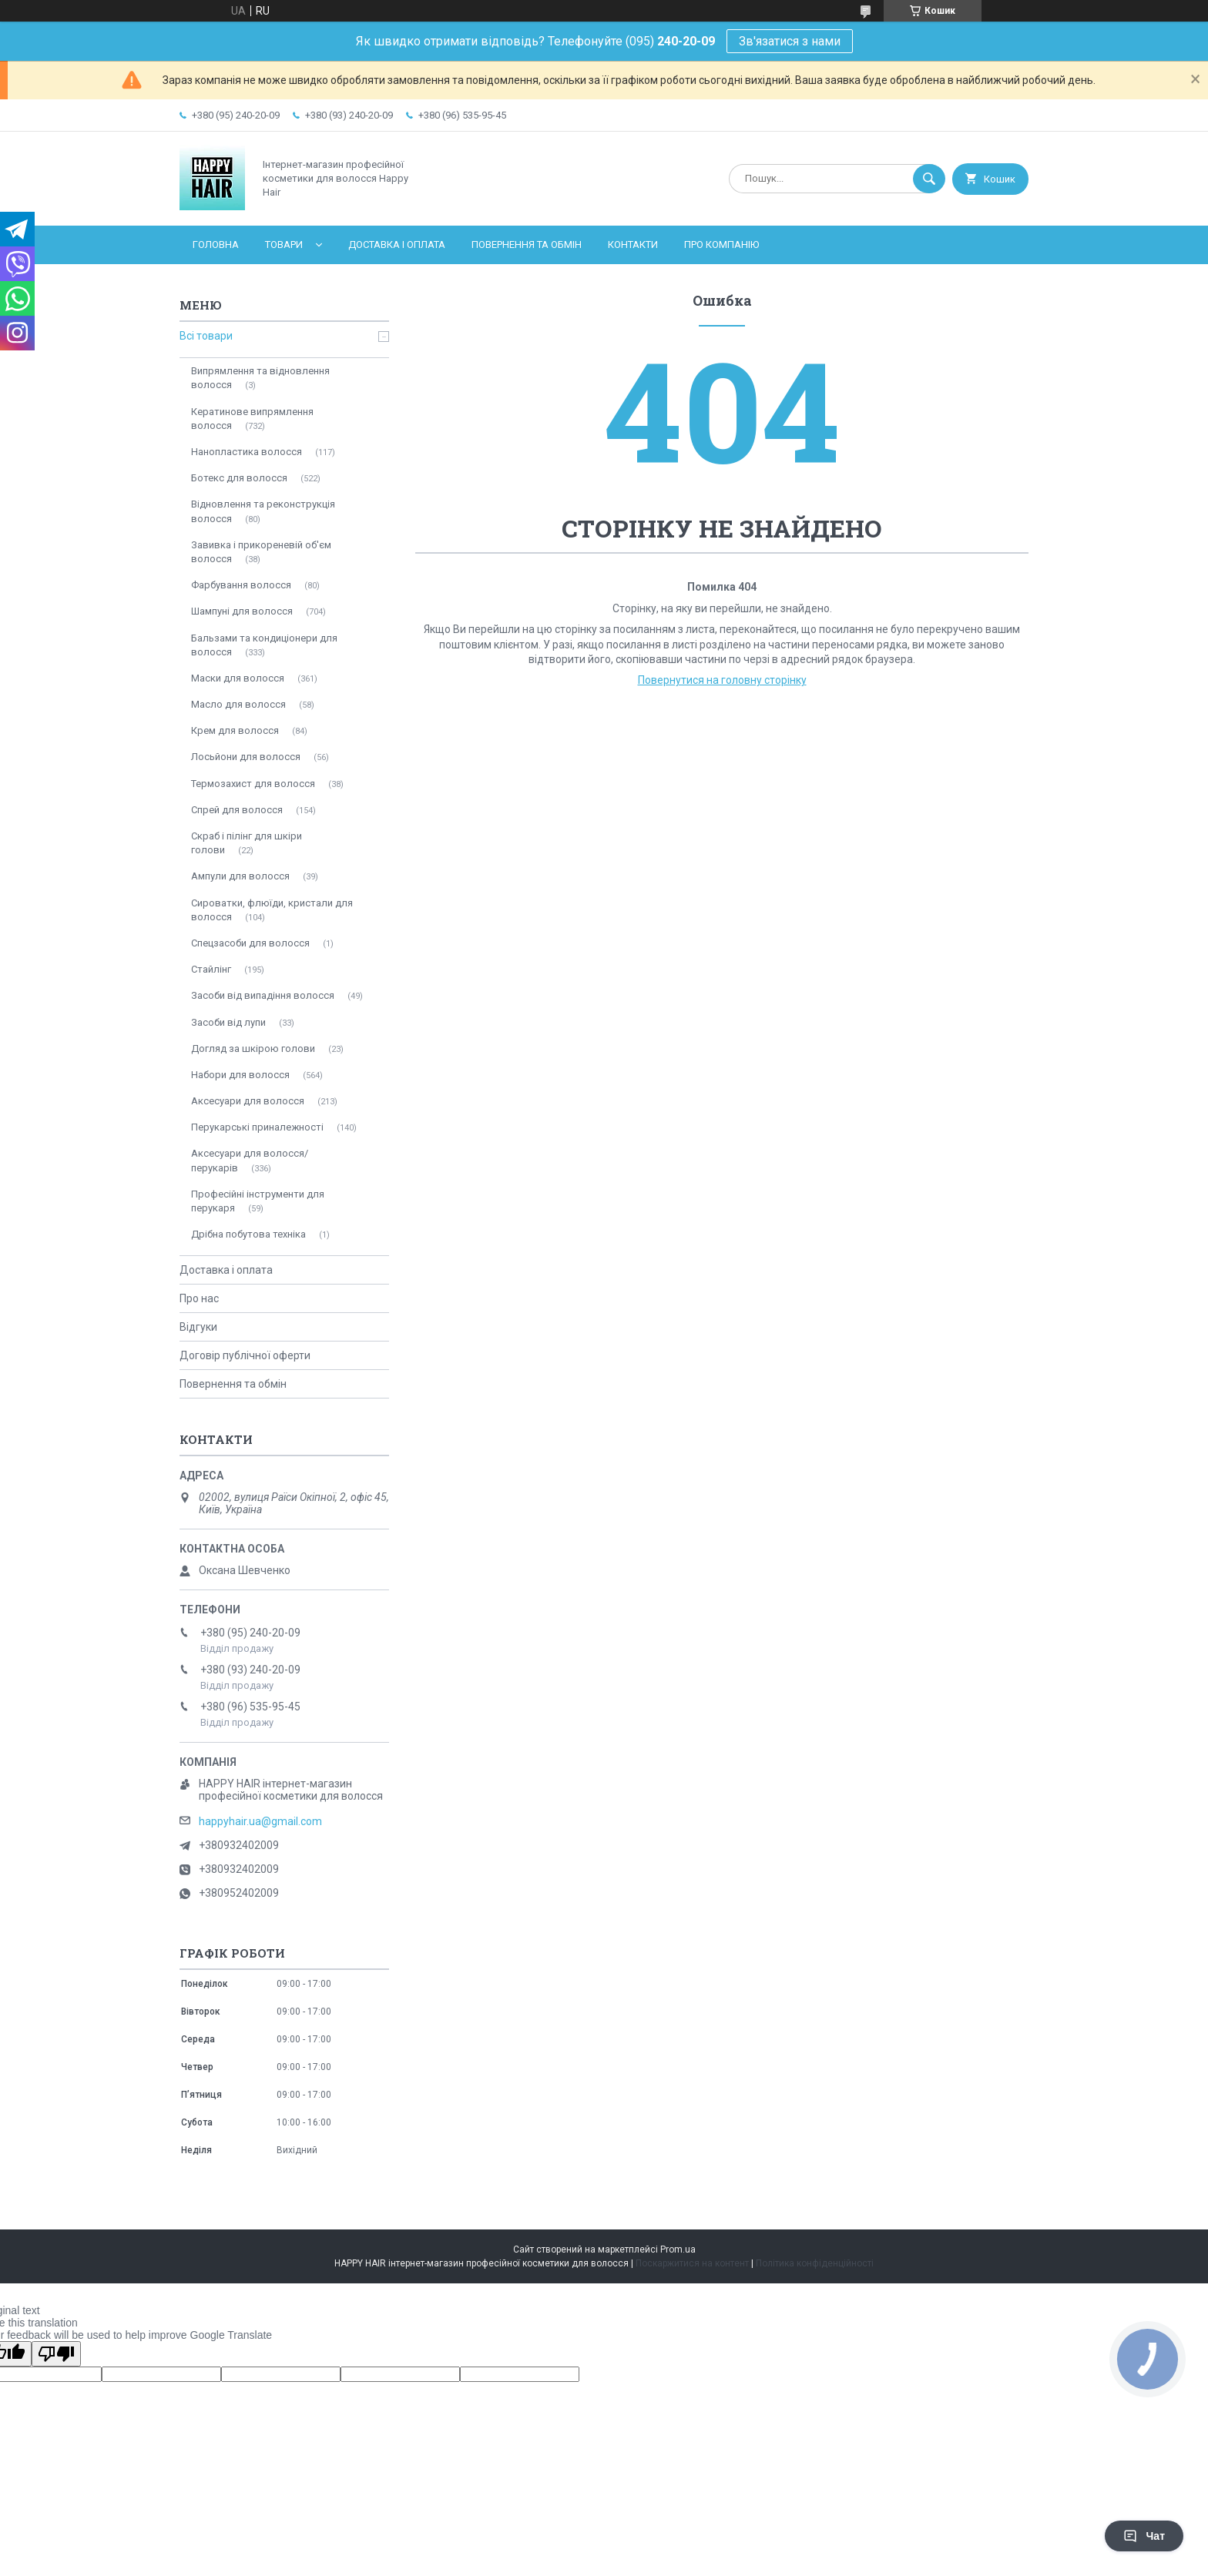 This screenshot has width=1208, height=2576. I want to click on Фарбування волосся, so click(241, 585).